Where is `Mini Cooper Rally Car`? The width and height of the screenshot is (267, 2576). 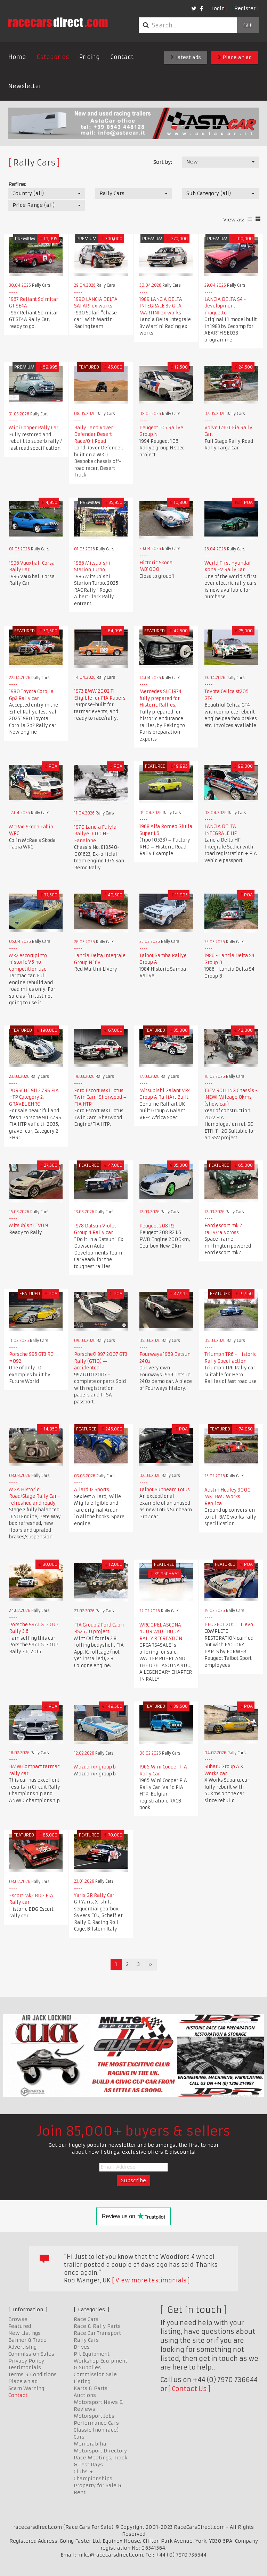 Mini Cooper Rally Car is located at coordinates (33, 428).